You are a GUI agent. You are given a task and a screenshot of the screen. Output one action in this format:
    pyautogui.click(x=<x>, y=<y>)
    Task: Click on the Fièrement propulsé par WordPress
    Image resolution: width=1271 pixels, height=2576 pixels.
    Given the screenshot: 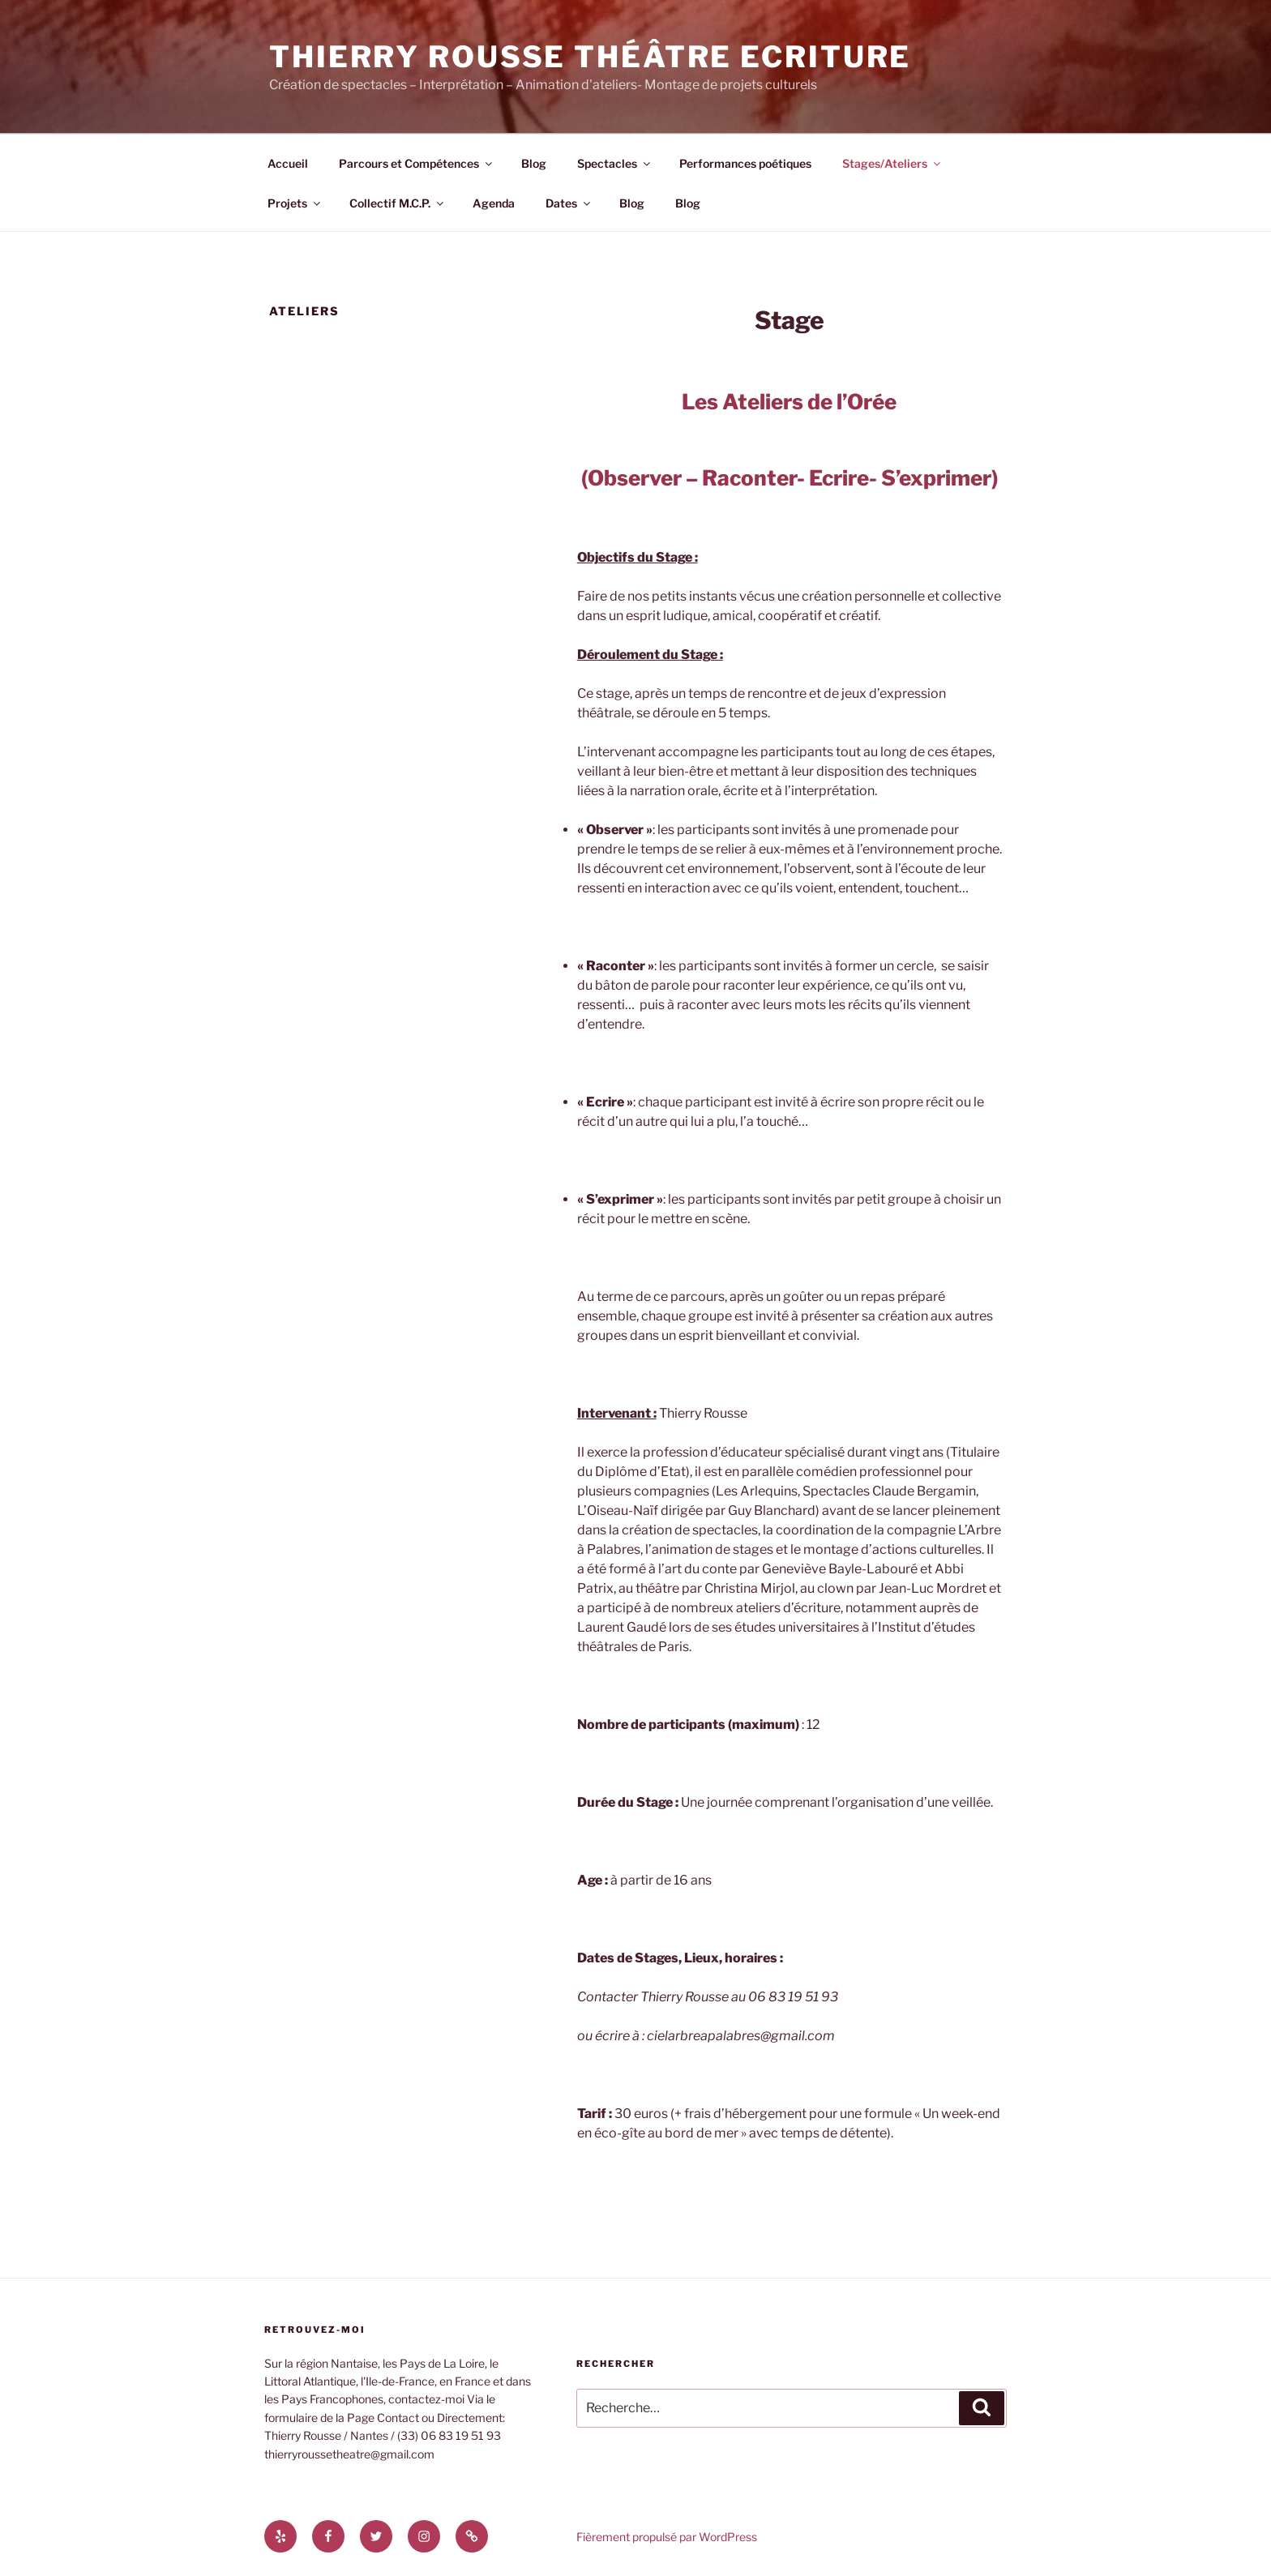 What is the action you would take?
    pyautogui.click(x=666, y=2537)
    